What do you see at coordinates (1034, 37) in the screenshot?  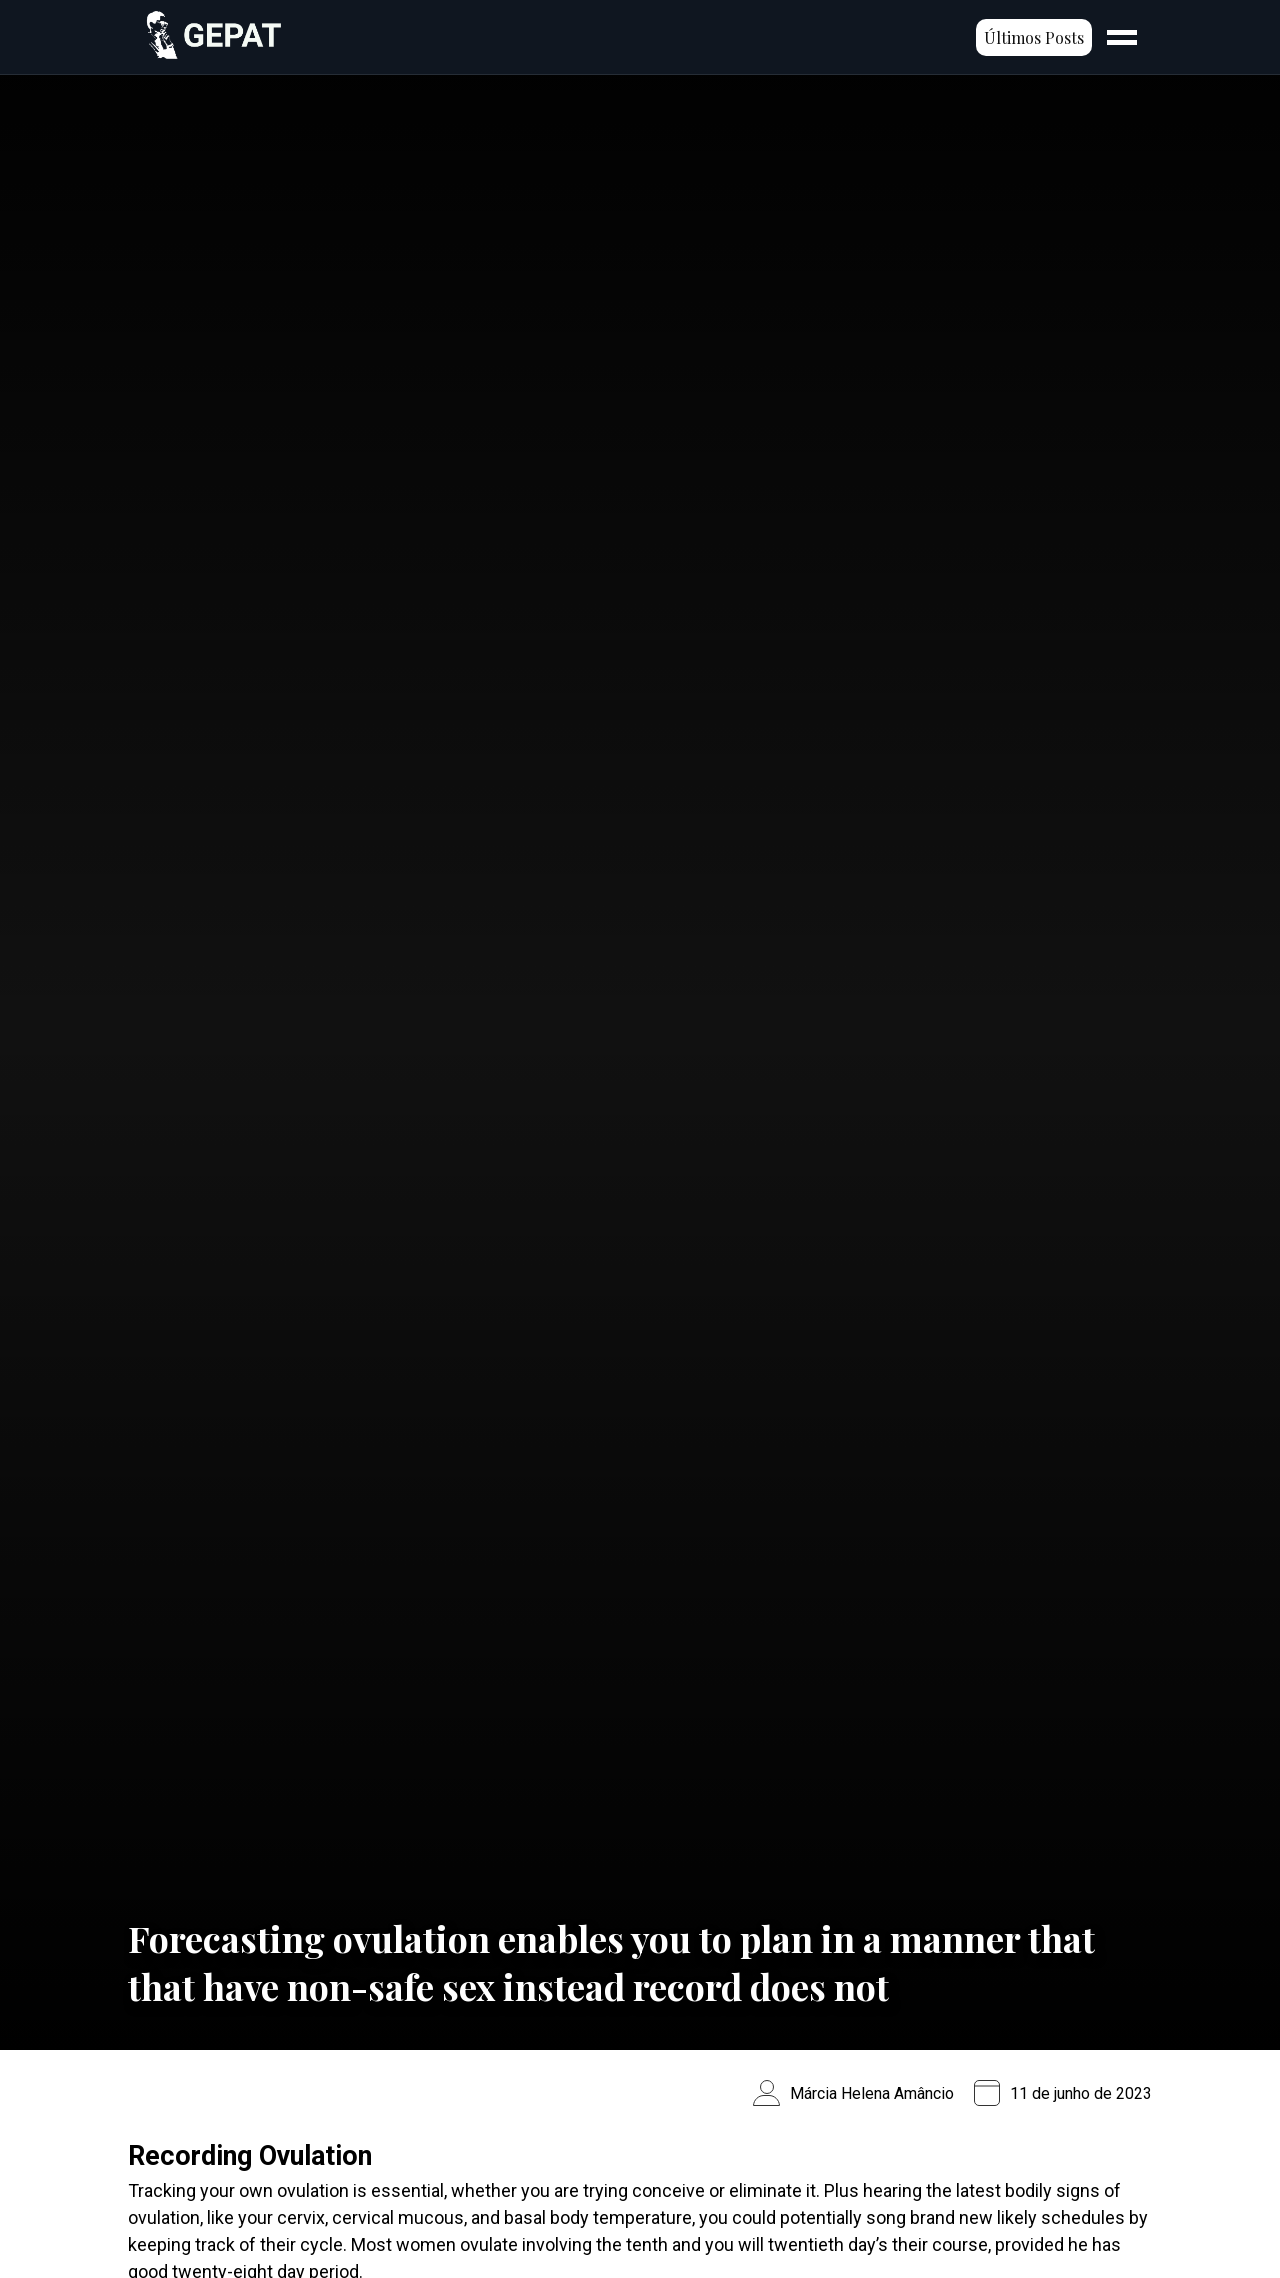 I see `Últimos Posts` at bounding box center [1034, 37].